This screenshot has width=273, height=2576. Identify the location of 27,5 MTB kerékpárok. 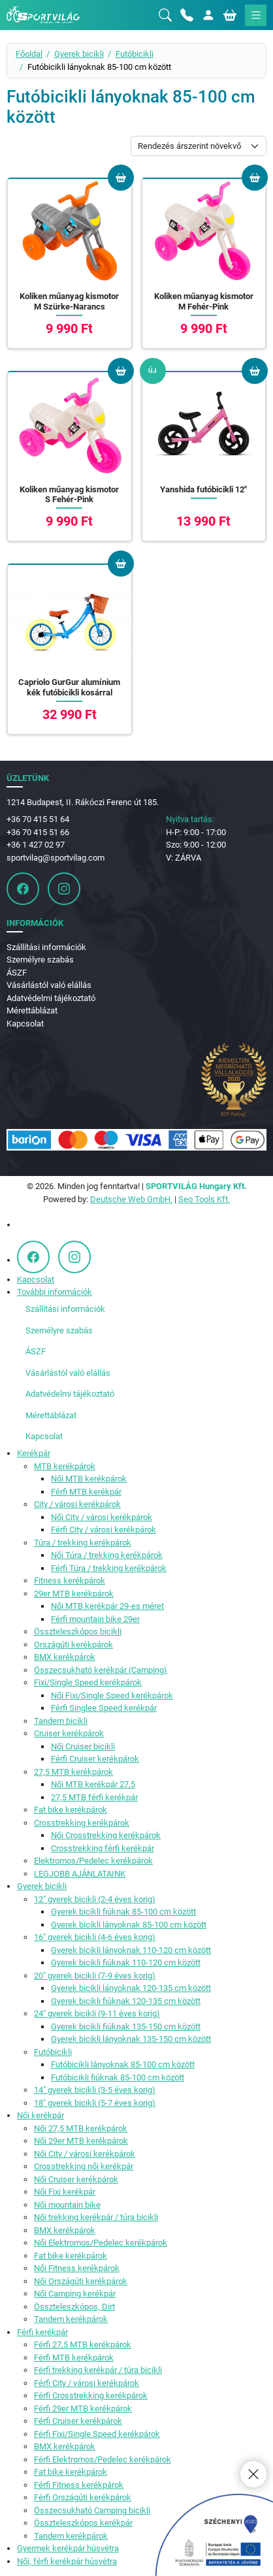
(73, 1772).